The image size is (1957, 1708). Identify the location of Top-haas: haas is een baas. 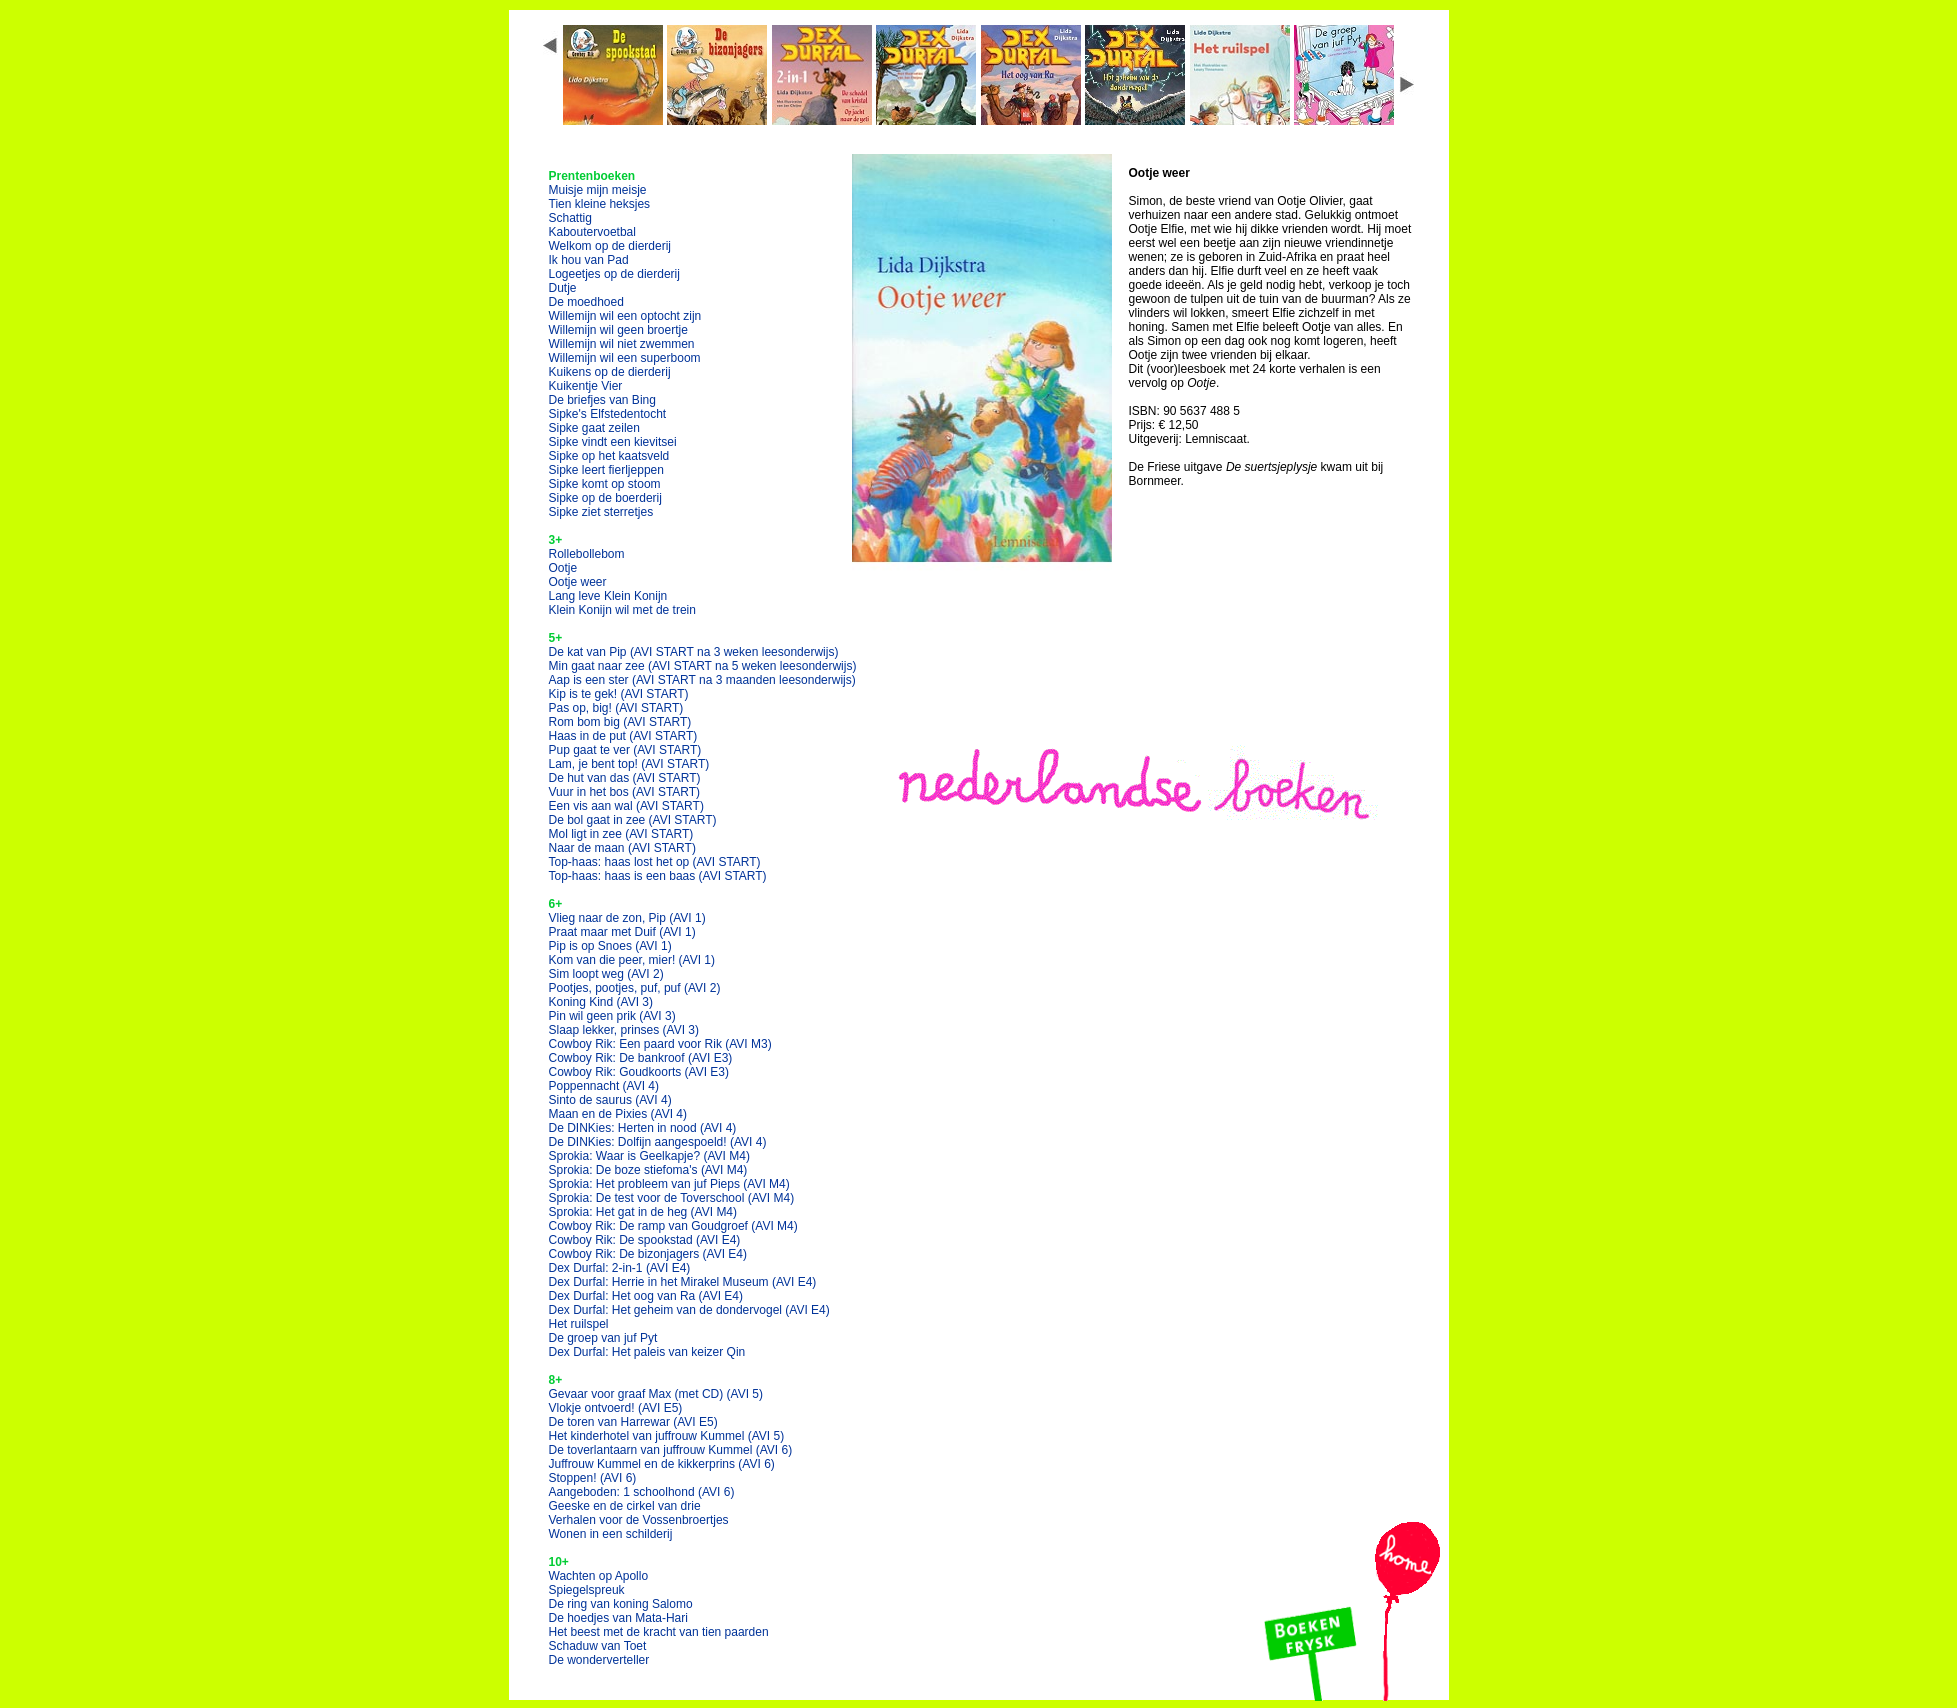
(658, 876).